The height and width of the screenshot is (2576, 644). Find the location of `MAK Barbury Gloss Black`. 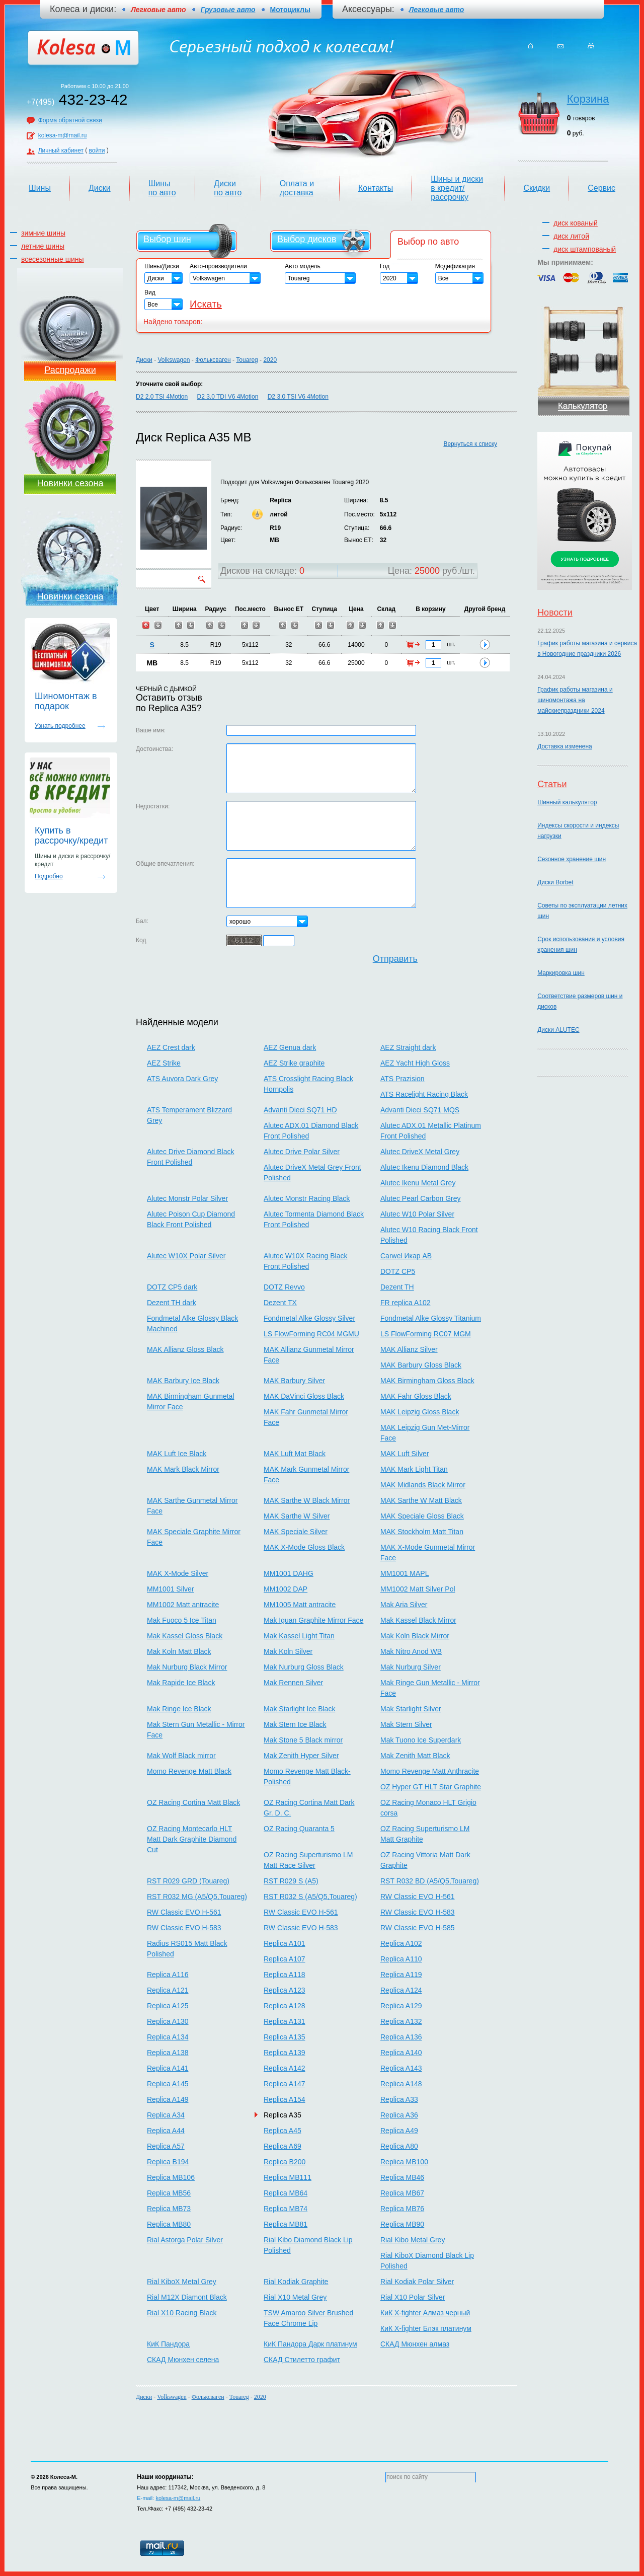

MAK Barbury Gloss Black is located at coordinates (420, 1365).